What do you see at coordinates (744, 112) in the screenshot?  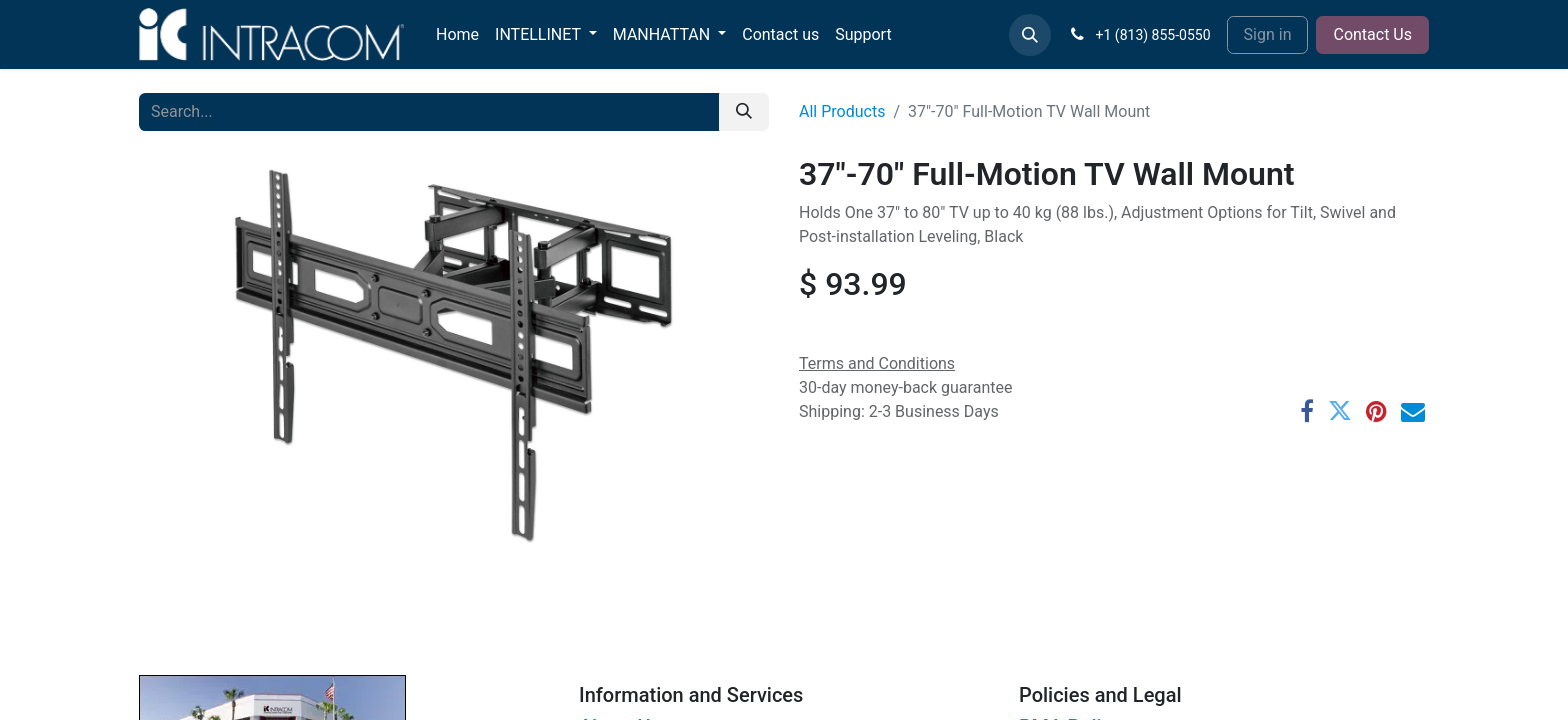 I see `[Search]` at bounding box center [744, 112].